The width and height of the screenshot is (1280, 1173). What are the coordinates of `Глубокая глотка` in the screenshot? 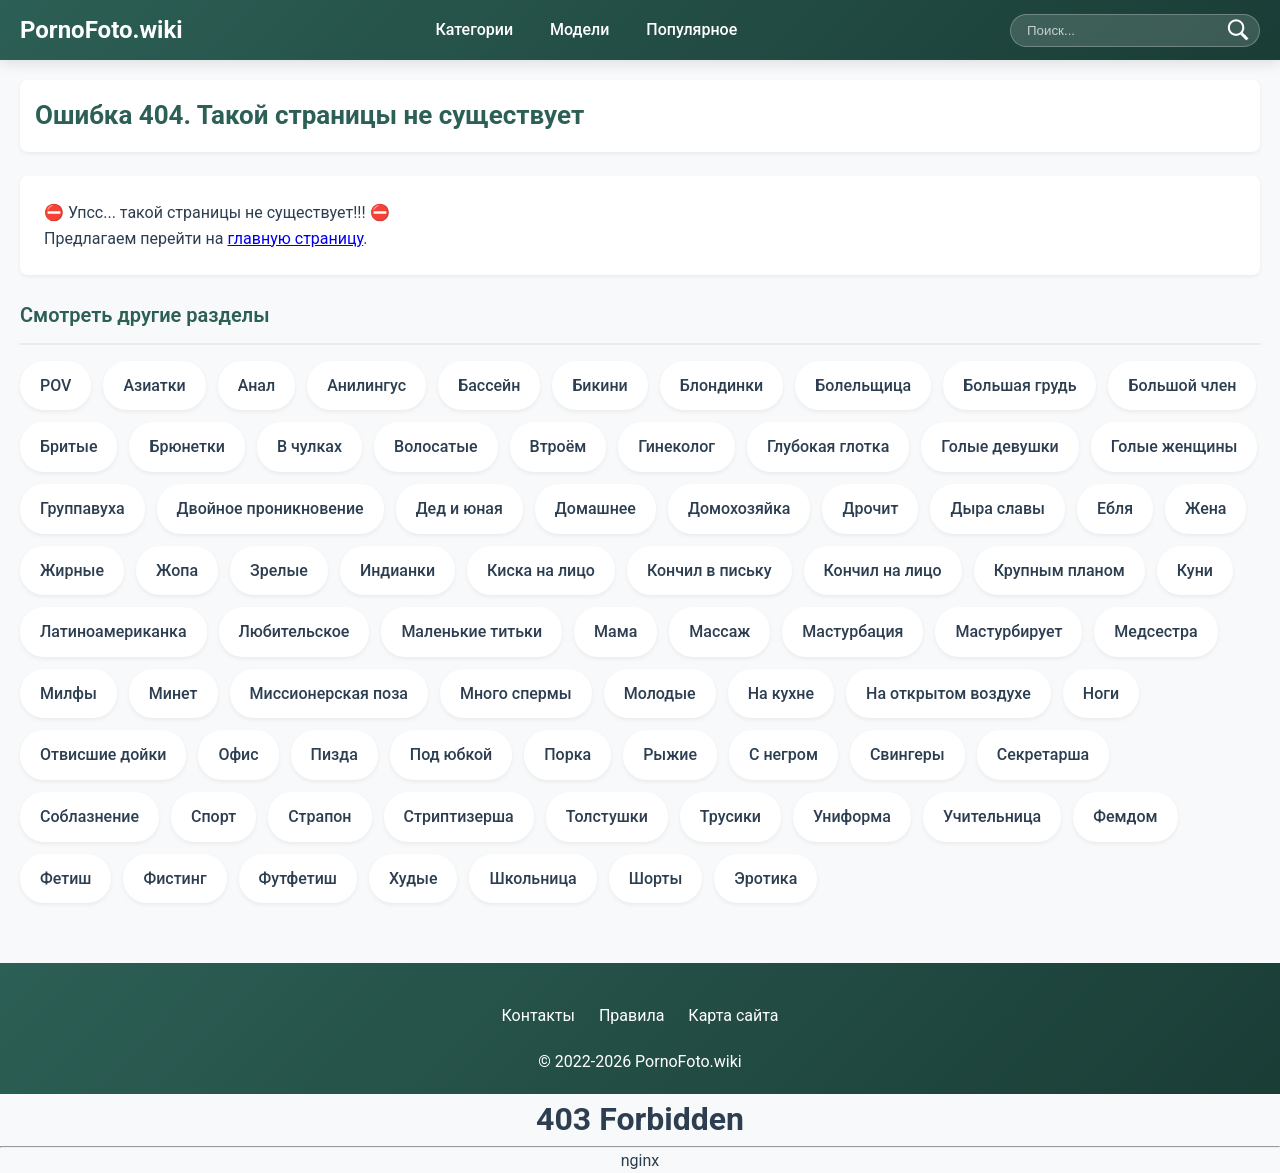 It's located at (828, 446).